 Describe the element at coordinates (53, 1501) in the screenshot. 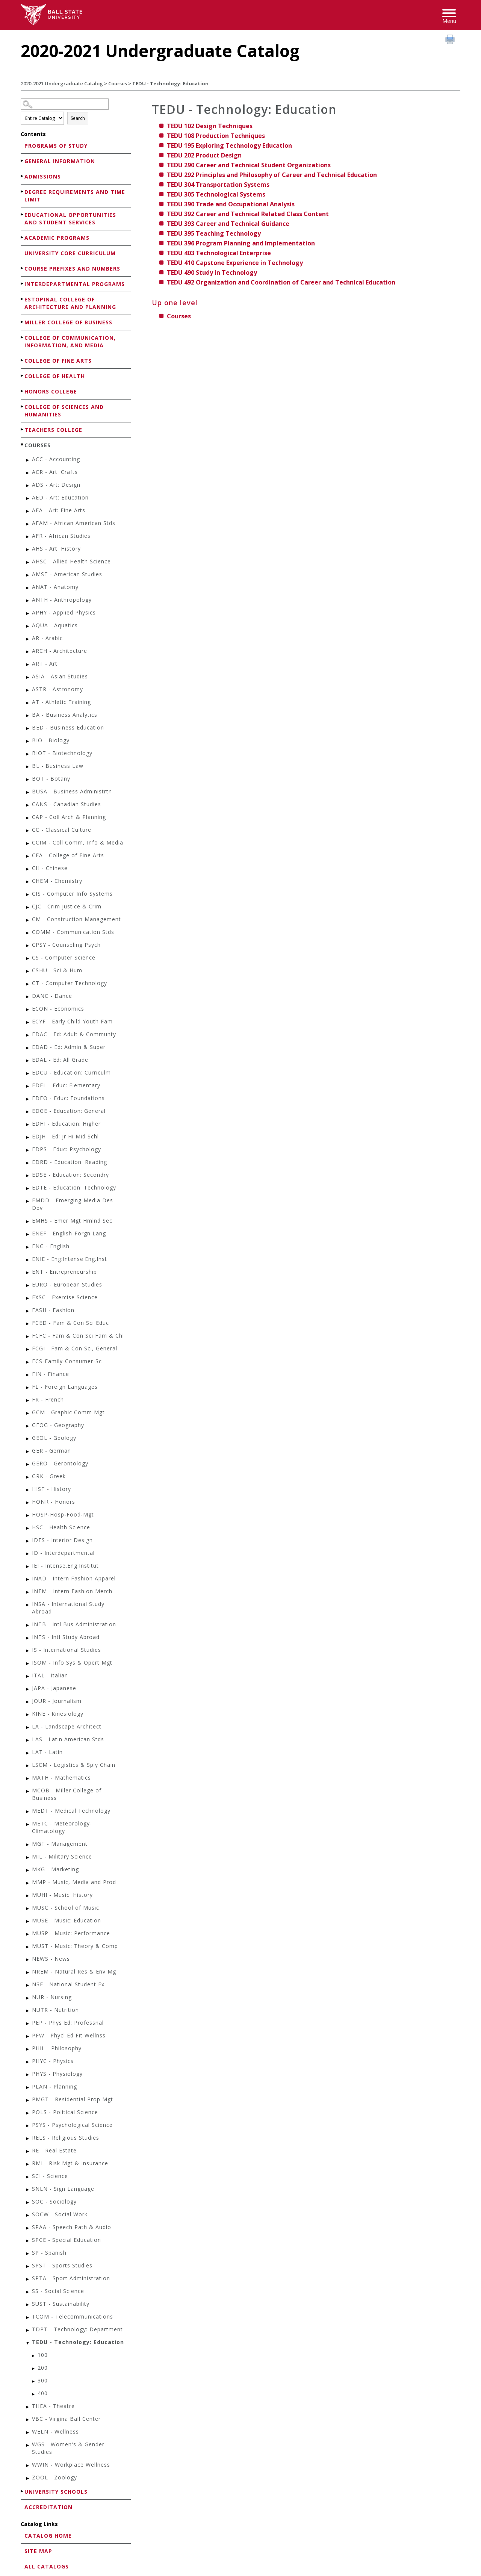

I see `HONR - Honors` at that location.